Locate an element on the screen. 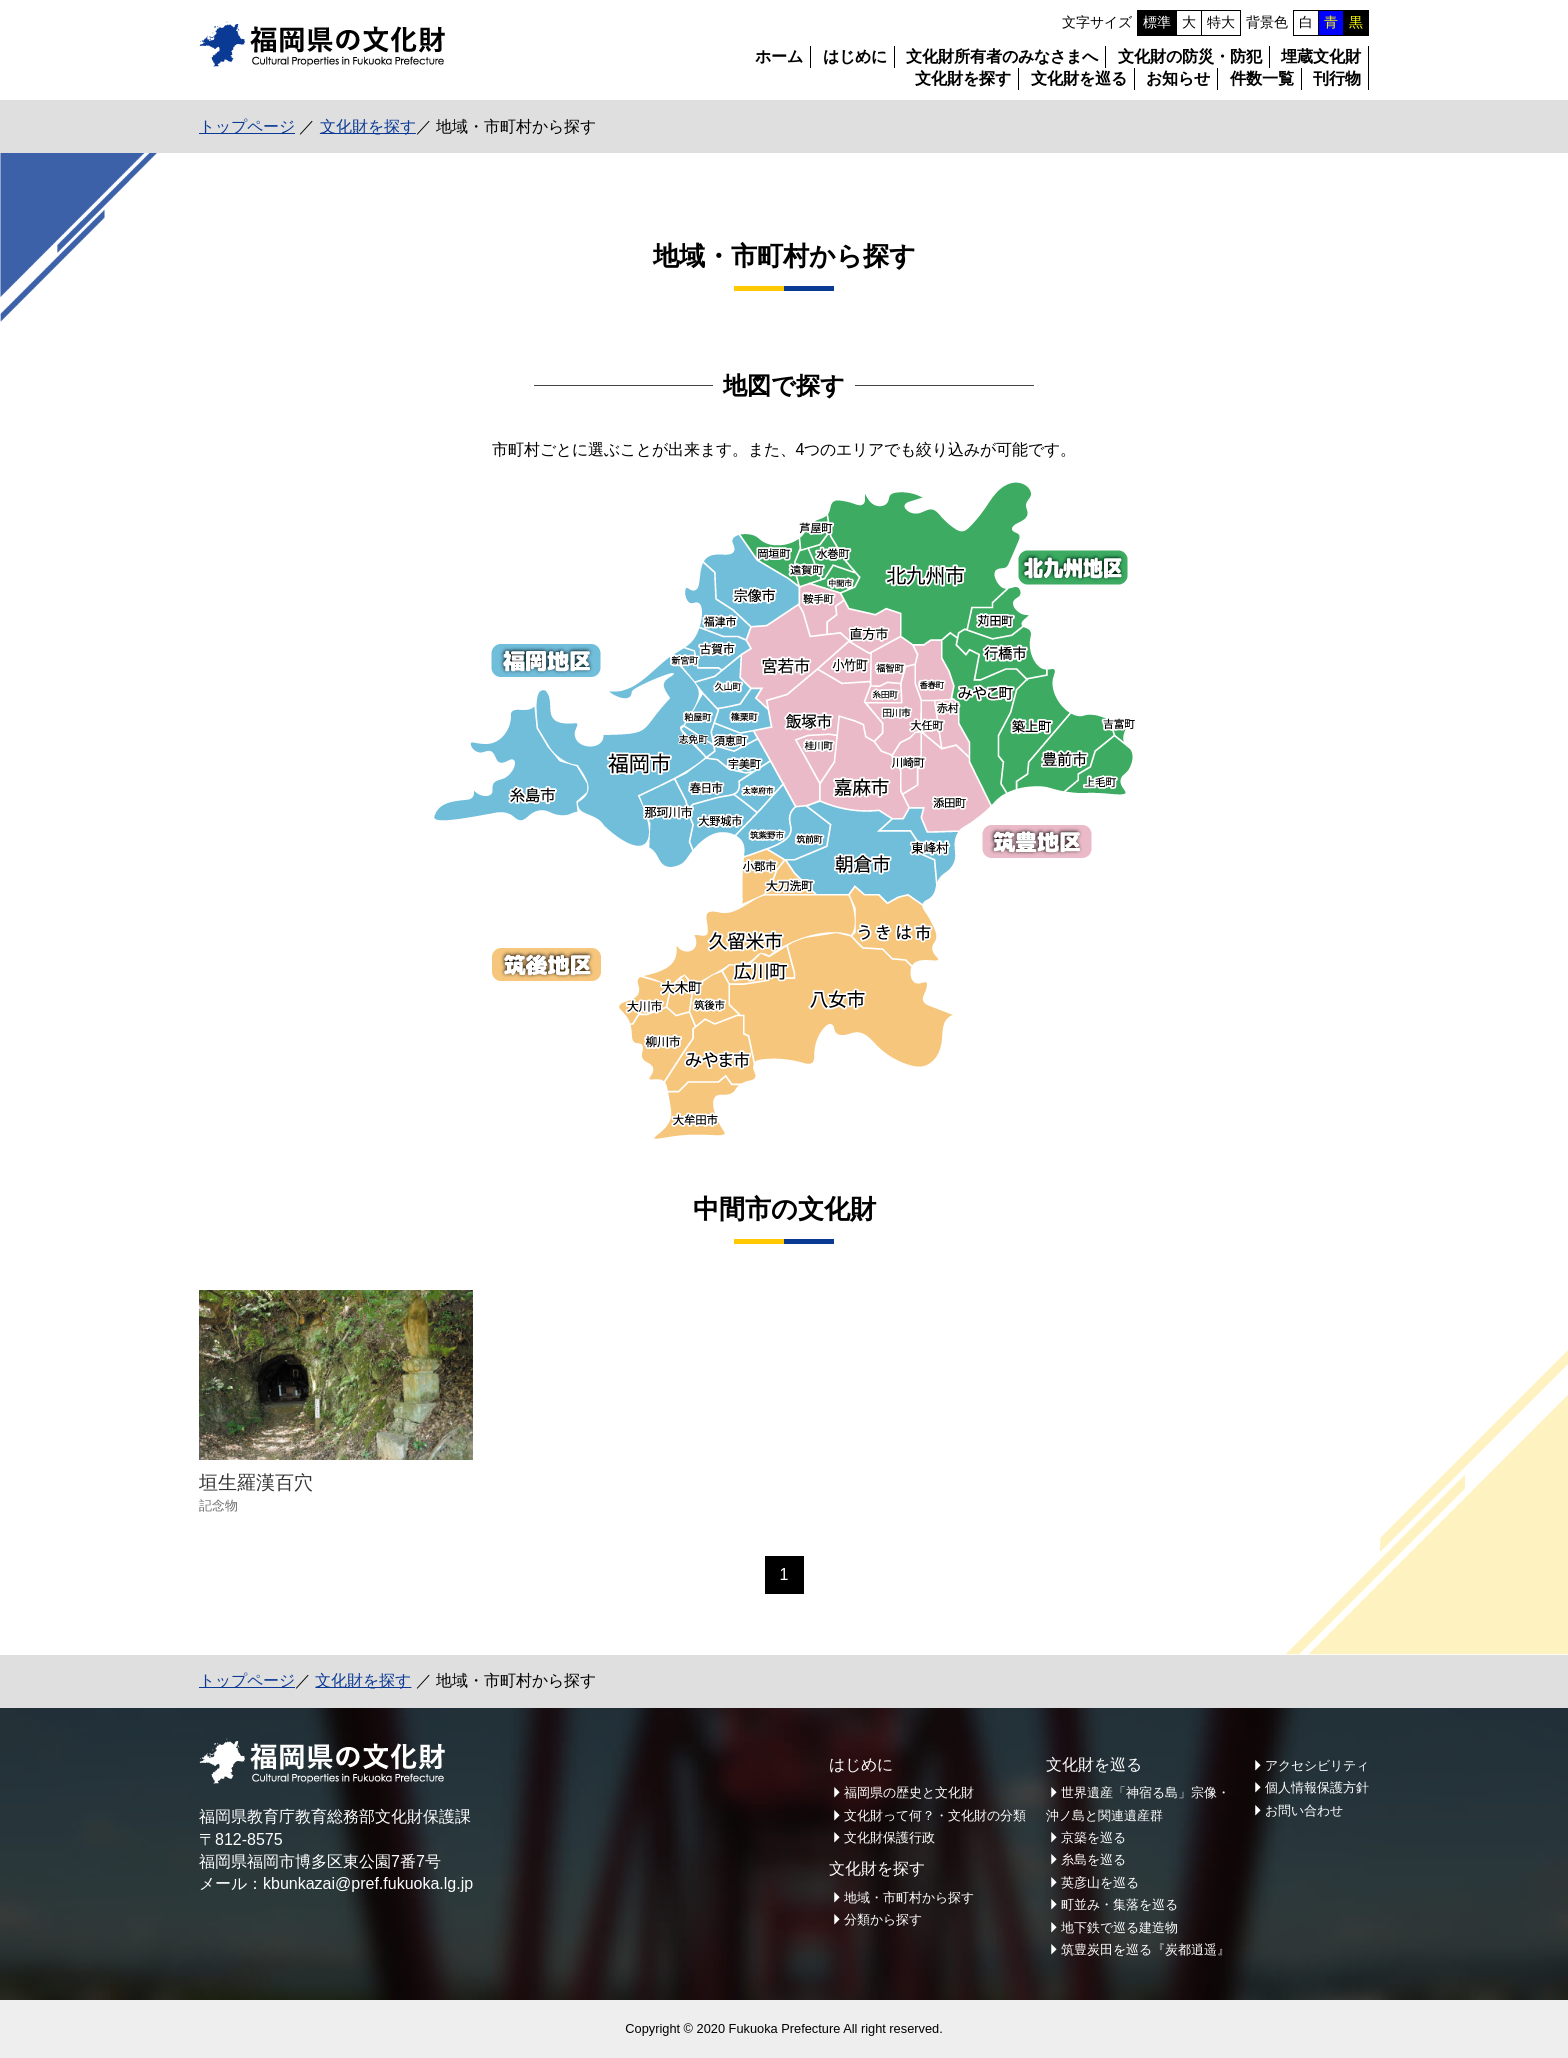  地域・市町村から探す is located at coordinates (909, 1897).